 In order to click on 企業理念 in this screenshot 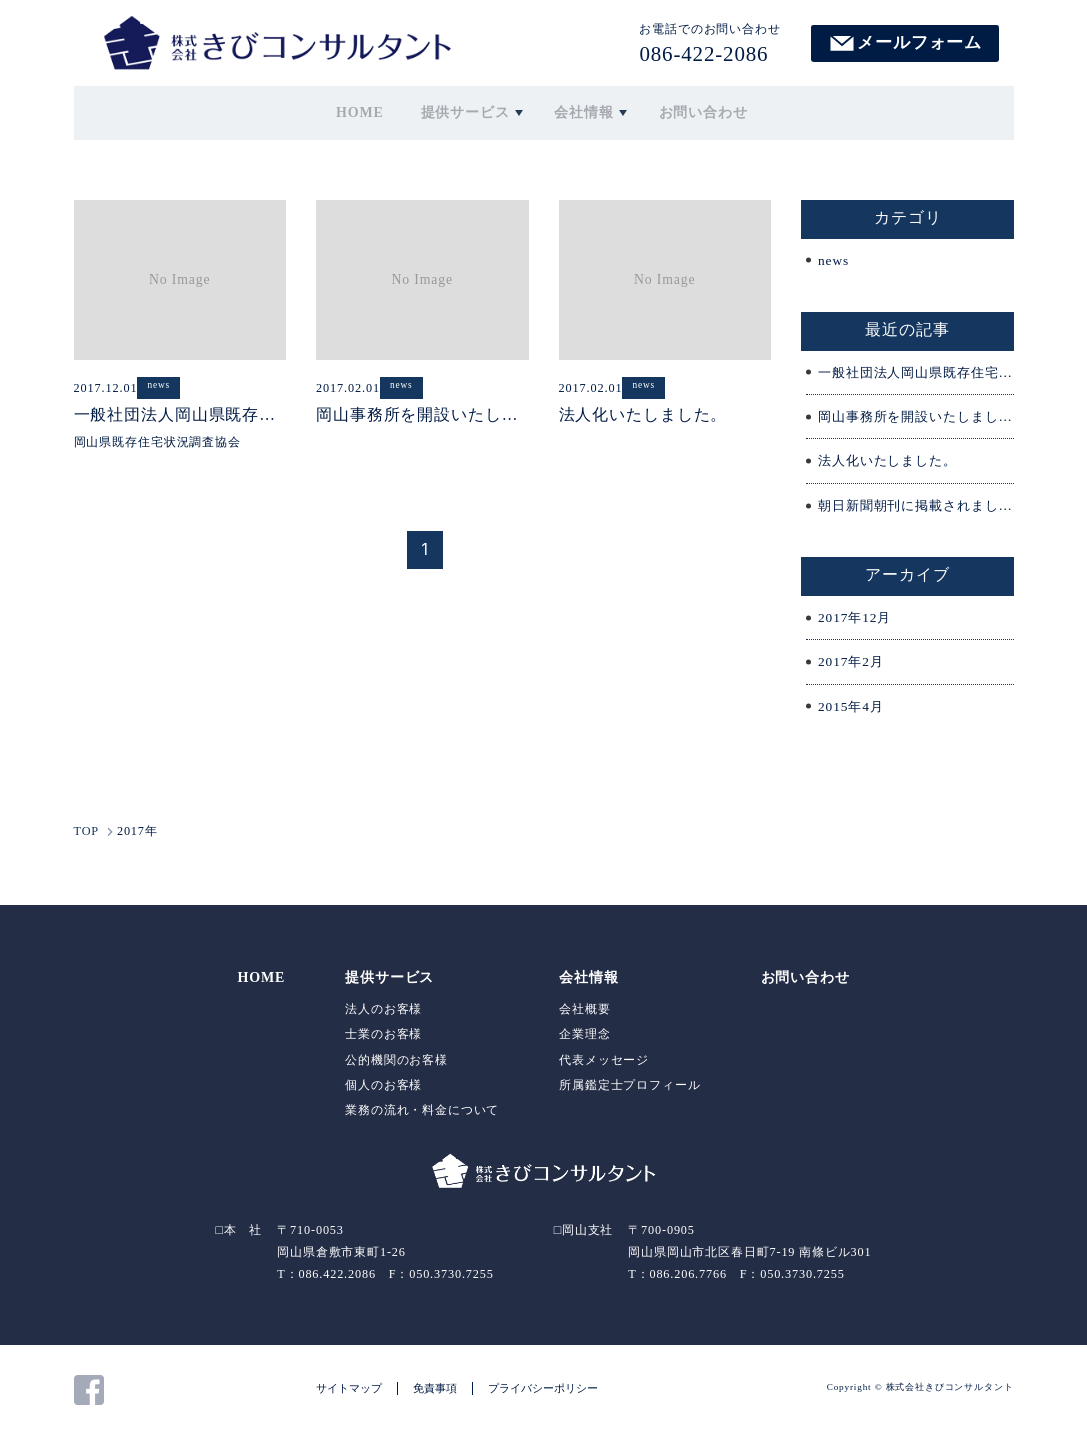, I will do `click(584, 1041)`.